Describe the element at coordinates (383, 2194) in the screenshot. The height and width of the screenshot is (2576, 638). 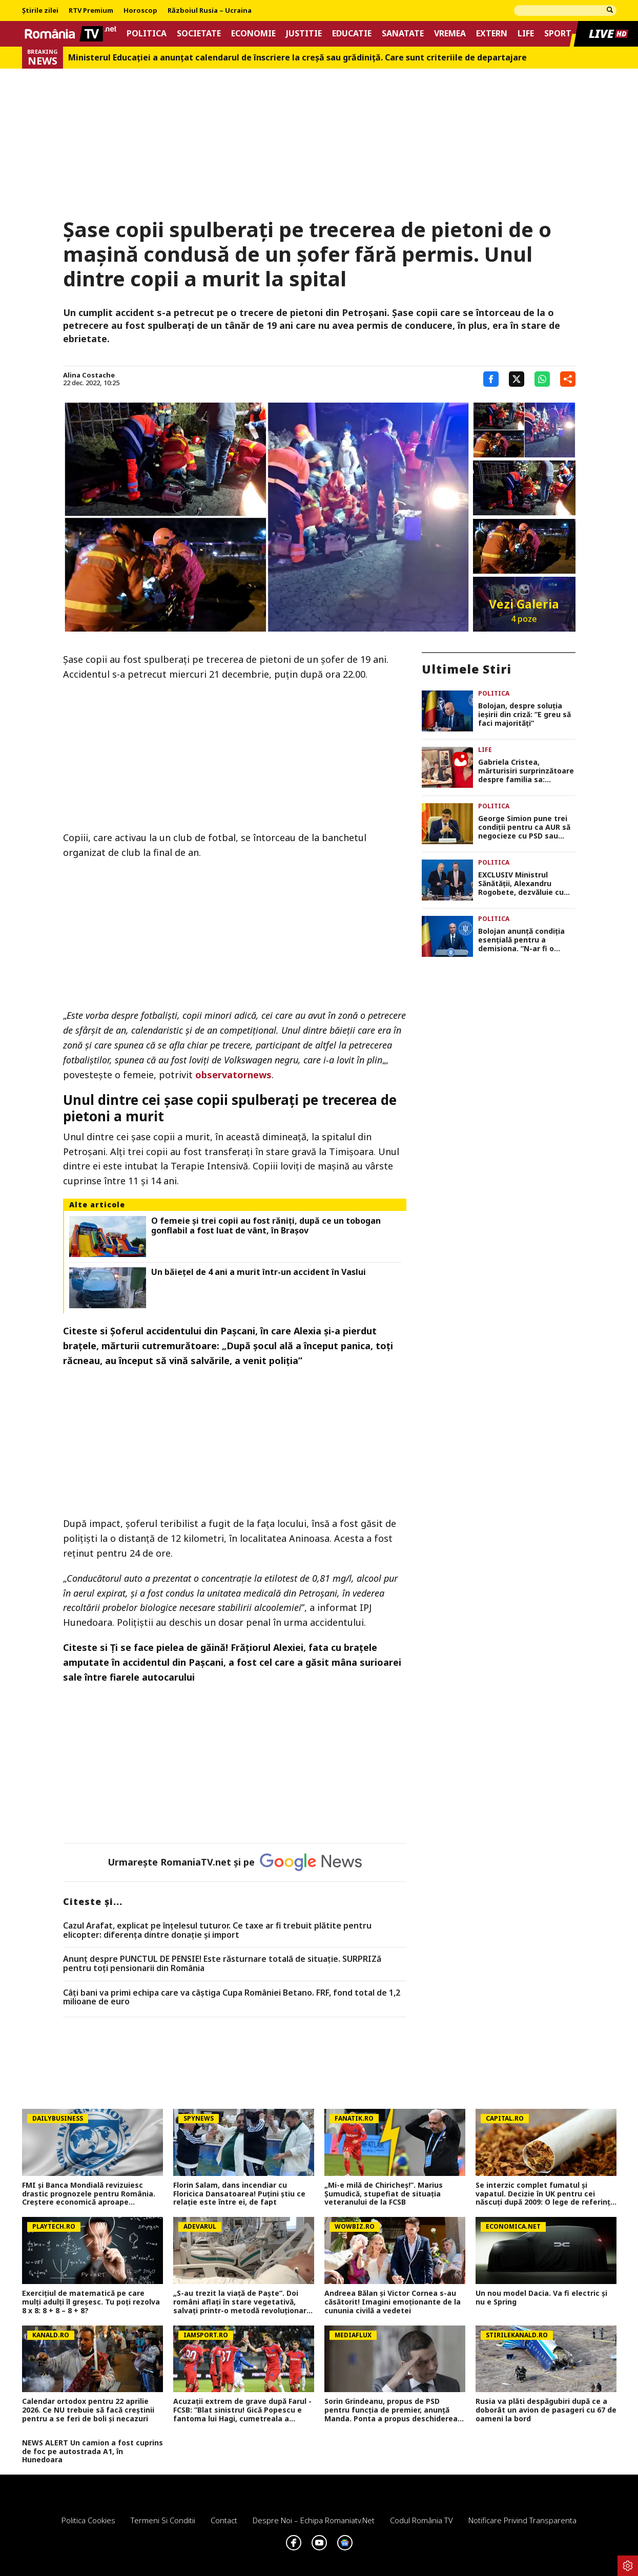
I see `„Mi-e milă de Chiricheș!”. Marius Șumudică, stupefiat de situația veteranului de la FCSB` at that location.